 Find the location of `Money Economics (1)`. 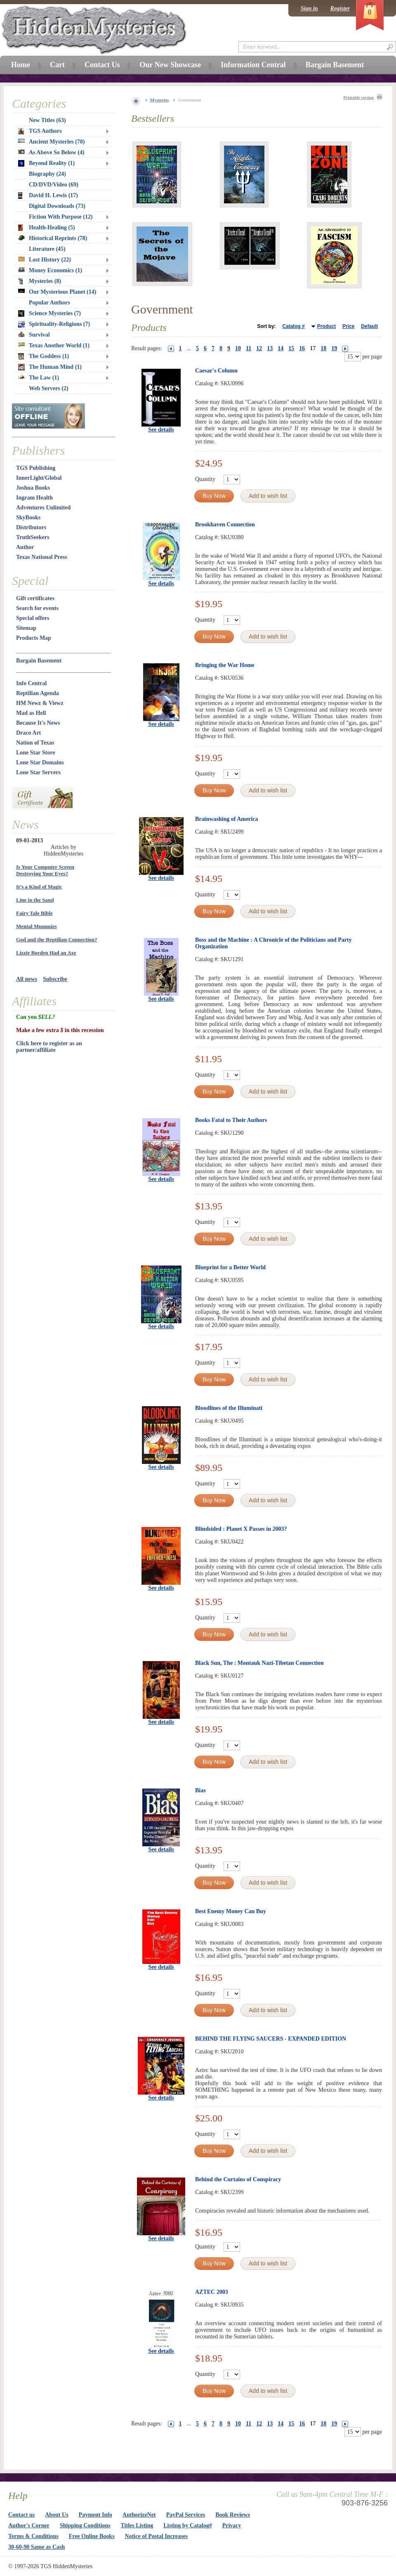

Money Economics (1) is located at coordinates (50, 270).